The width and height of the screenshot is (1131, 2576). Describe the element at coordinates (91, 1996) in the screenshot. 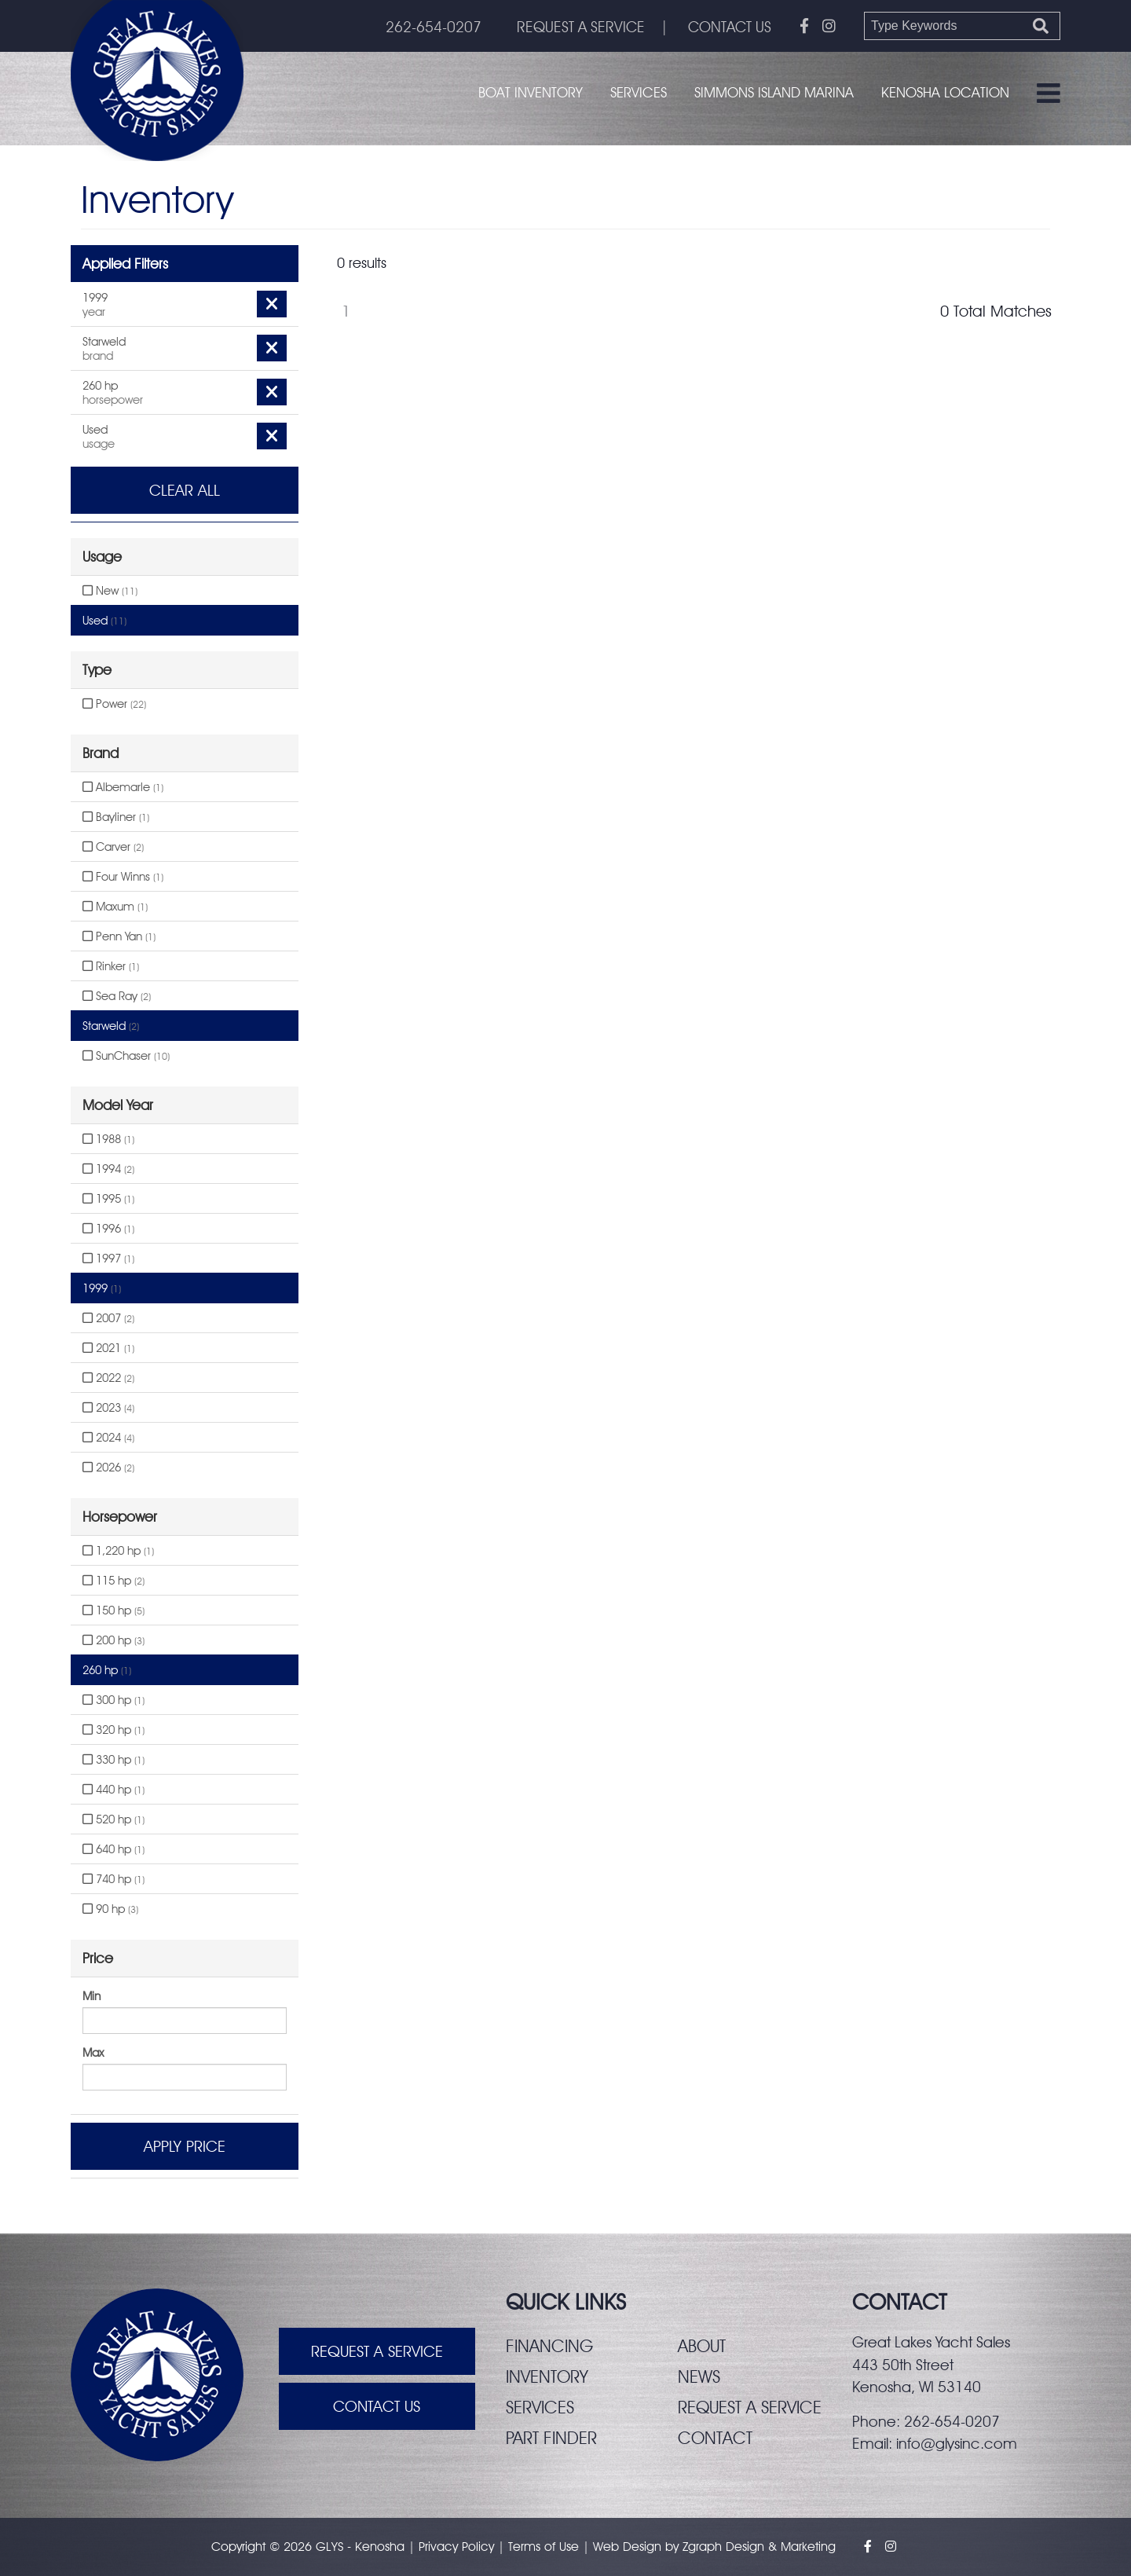

I see `Min` at that location.